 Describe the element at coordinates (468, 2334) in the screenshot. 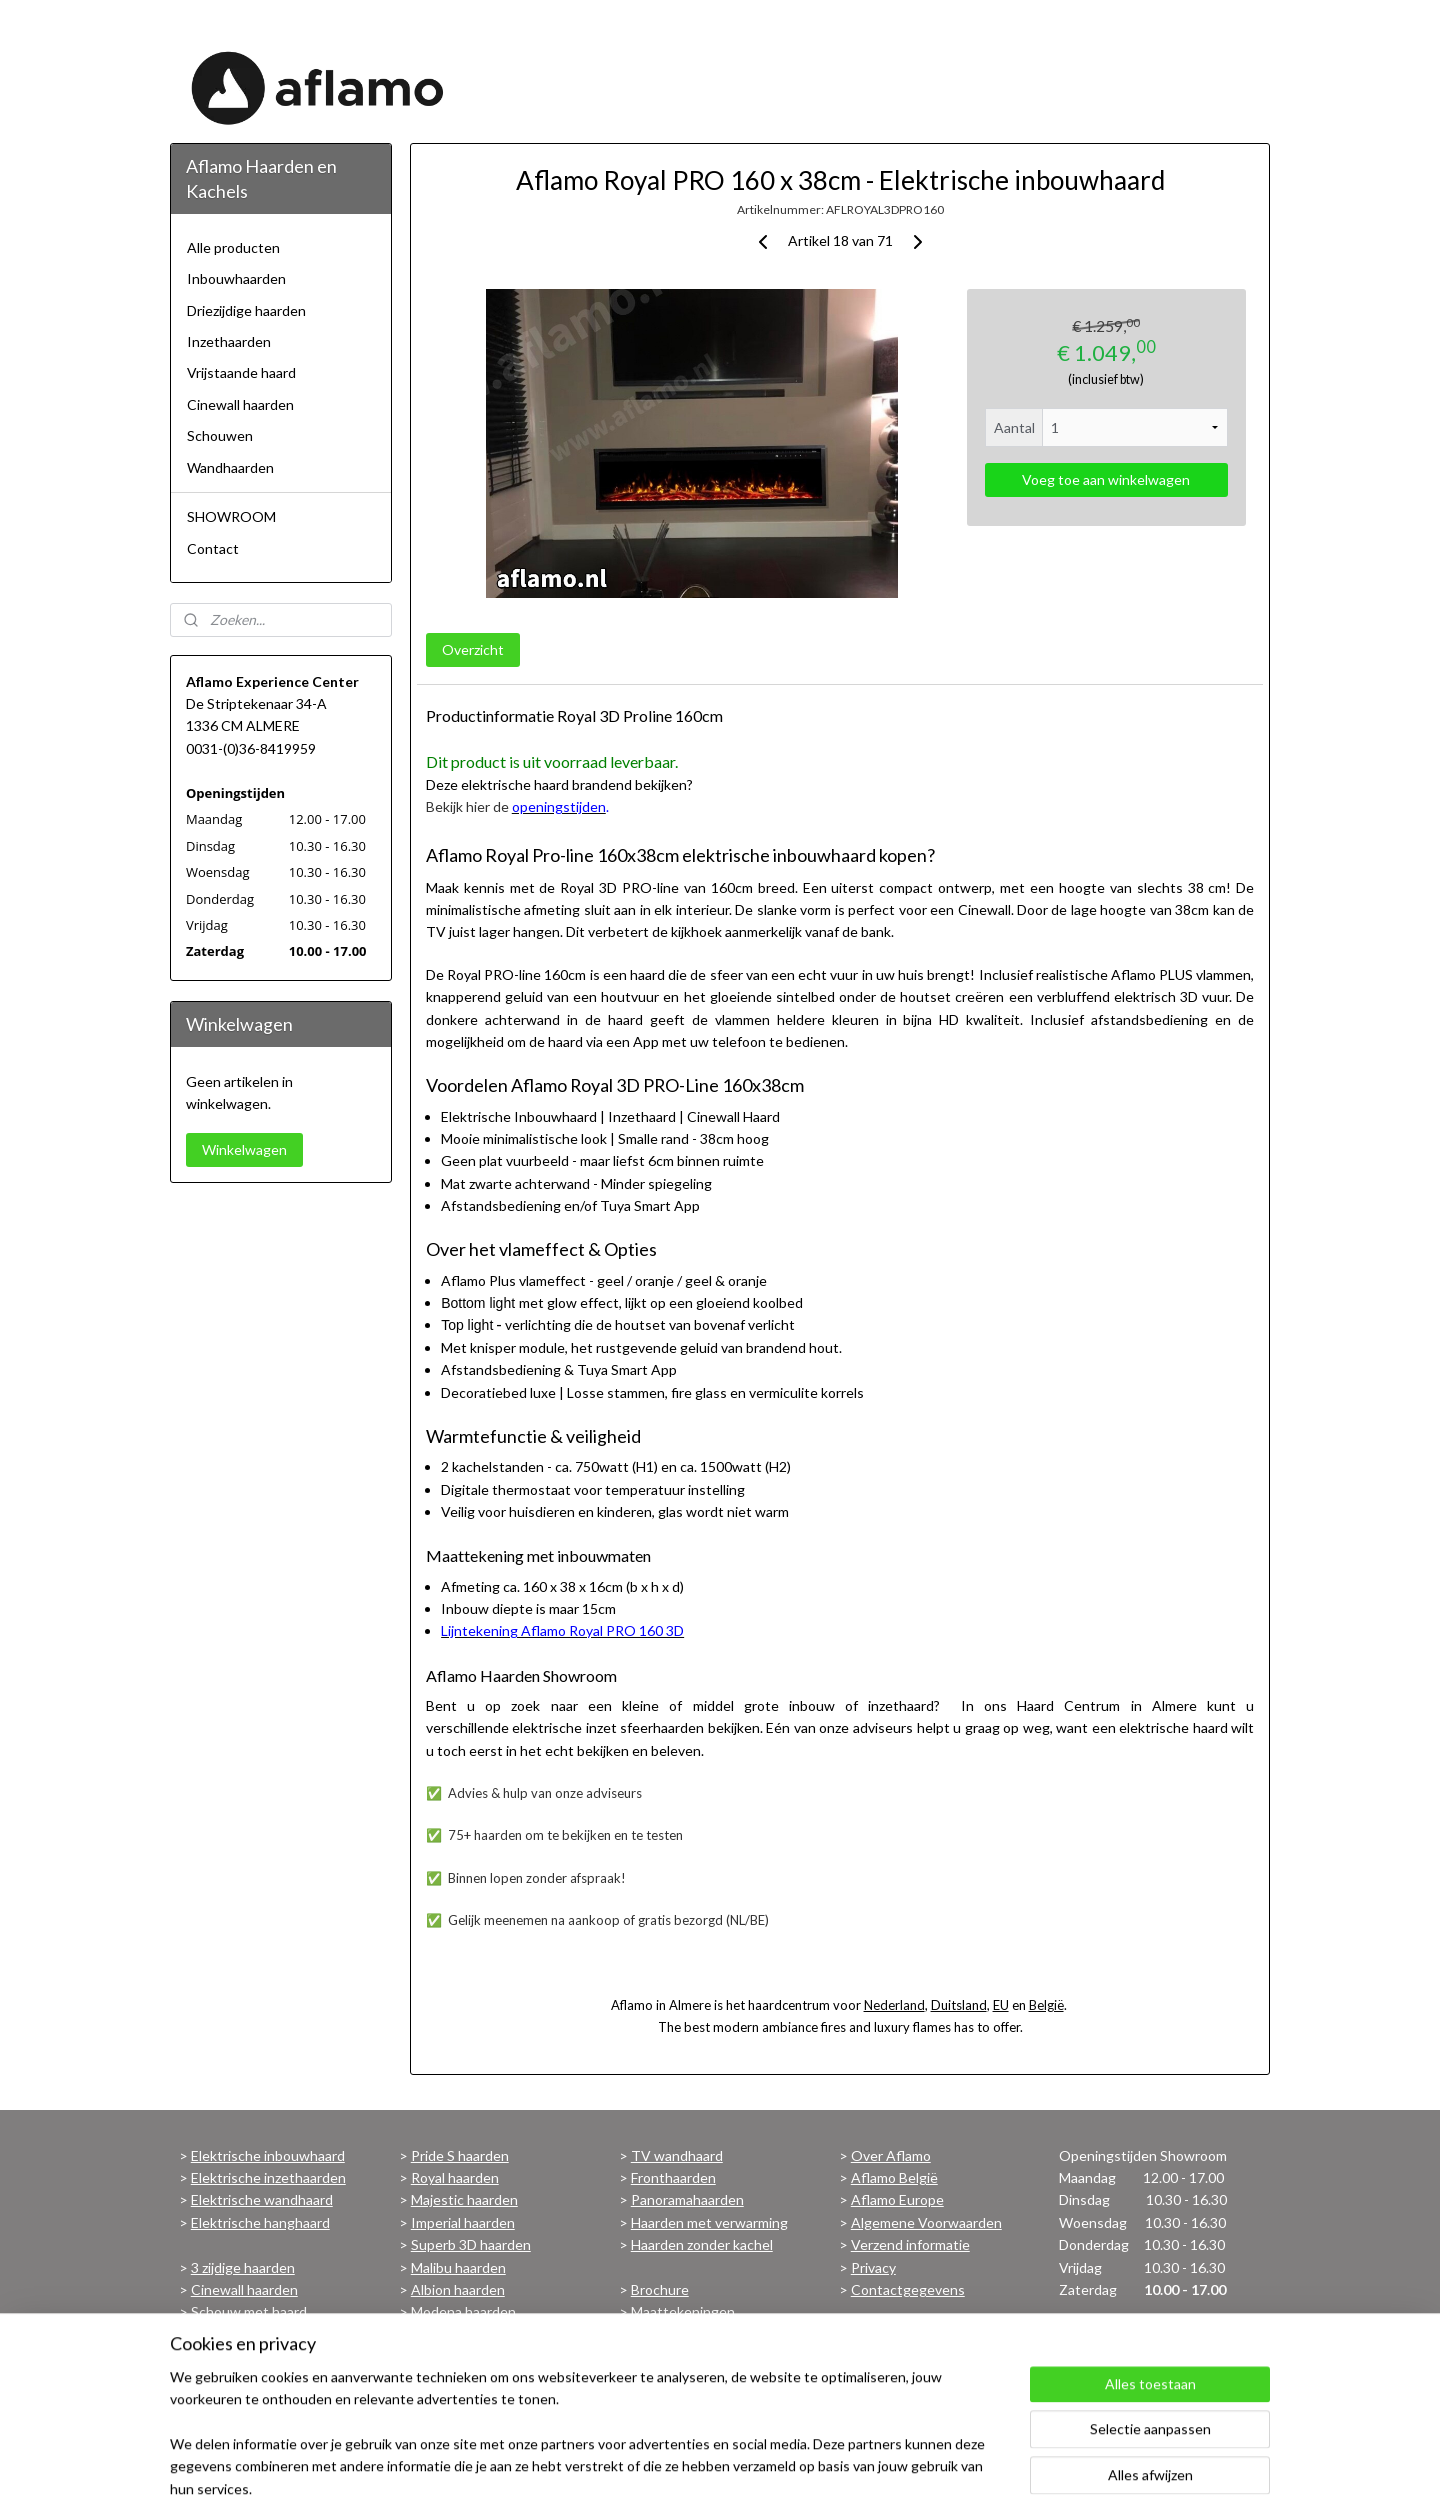

I see `Bekijk alle haarden` at that location.